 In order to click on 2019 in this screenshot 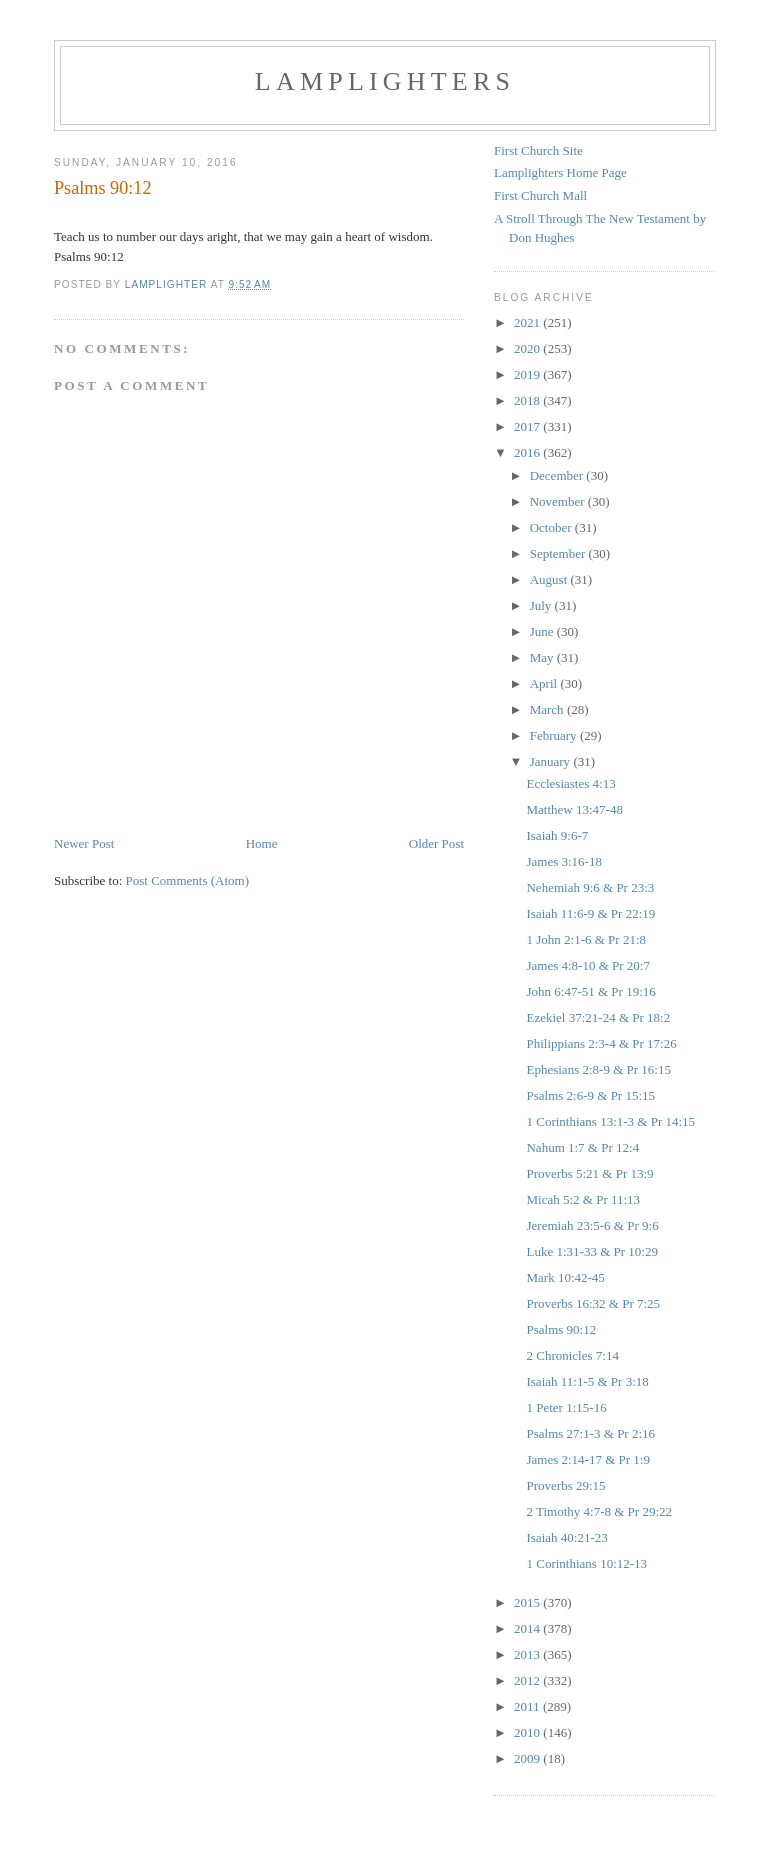, I will do `click(528, 374)`.